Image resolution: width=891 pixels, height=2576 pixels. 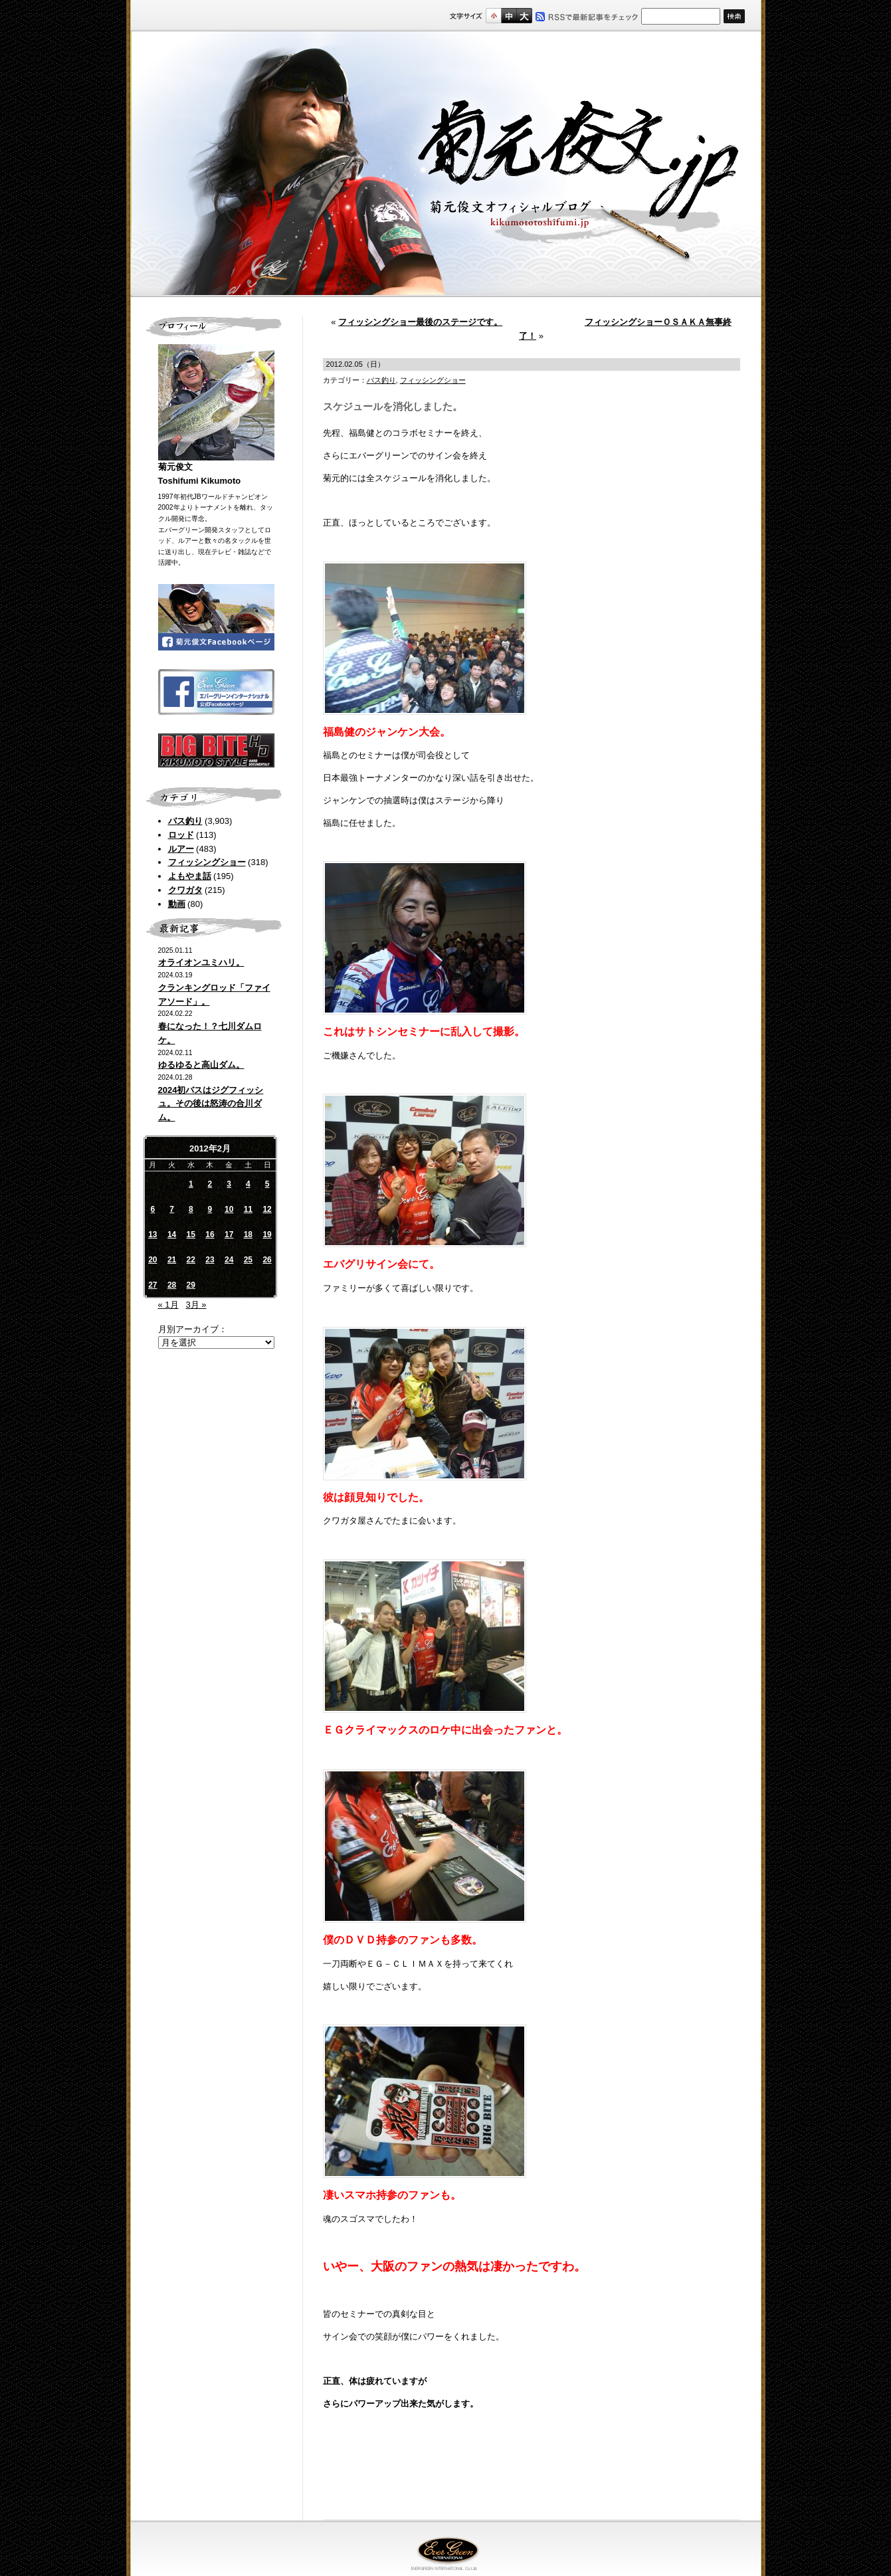 I want to click on すこし大きいサイズ, so click(x=508, y=15).